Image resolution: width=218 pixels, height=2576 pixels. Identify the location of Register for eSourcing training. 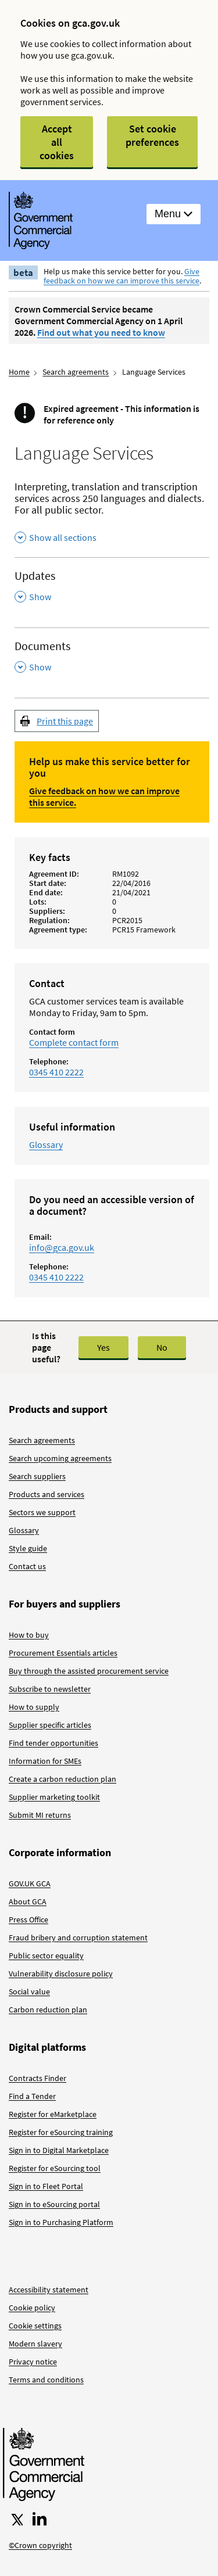
(61, 2132).